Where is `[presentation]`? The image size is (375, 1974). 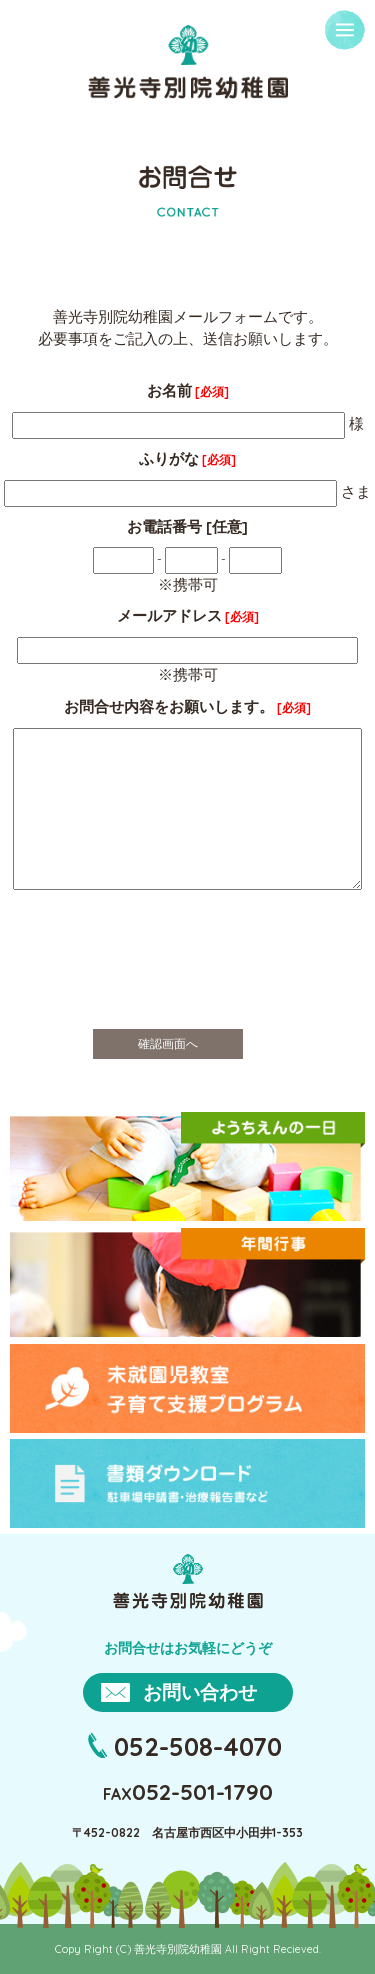
[presentation] is located at coordinates (188, 975).